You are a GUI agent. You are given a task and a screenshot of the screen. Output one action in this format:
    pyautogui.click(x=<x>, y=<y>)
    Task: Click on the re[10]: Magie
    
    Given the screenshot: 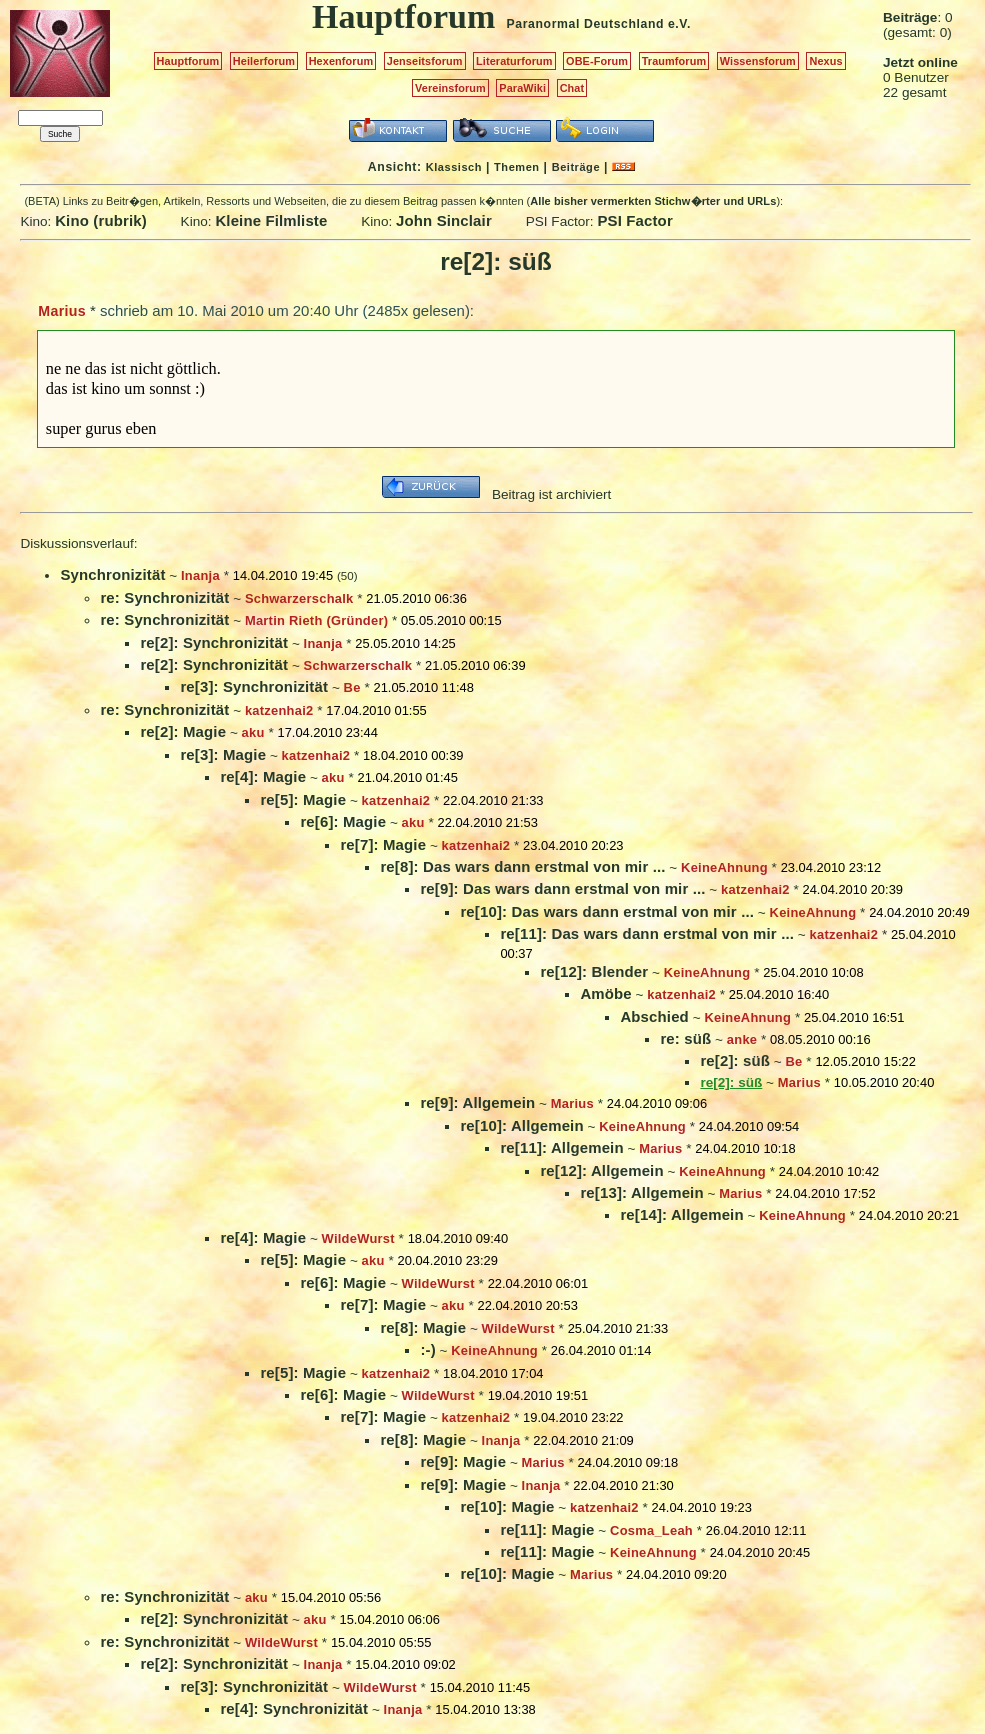 What is the action you would take?
    pyautogui.click(x=507, y=1506)
    